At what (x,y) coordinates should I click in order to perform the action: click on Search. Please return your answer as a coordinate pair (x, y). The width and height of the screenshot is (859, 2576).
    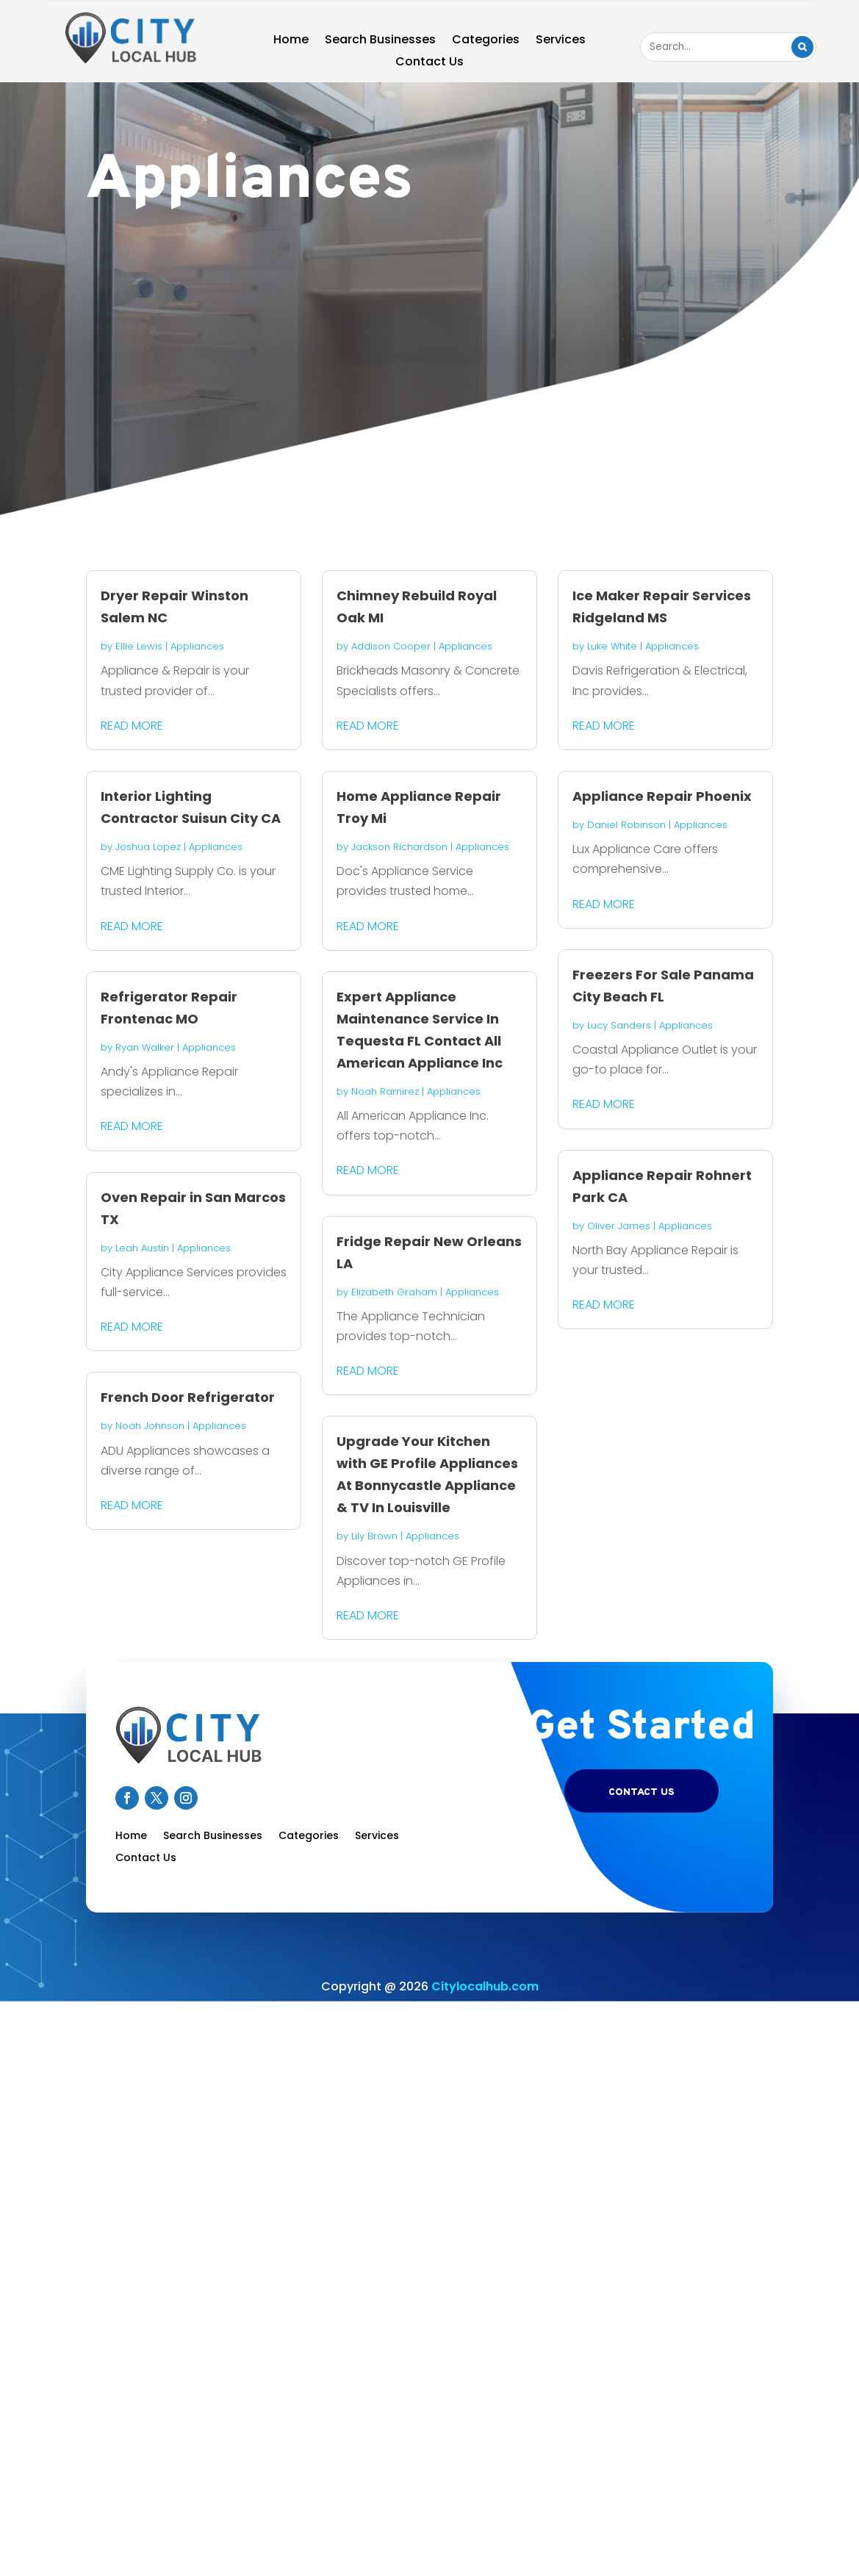
    Looking at the image, I should click on (802, 47).